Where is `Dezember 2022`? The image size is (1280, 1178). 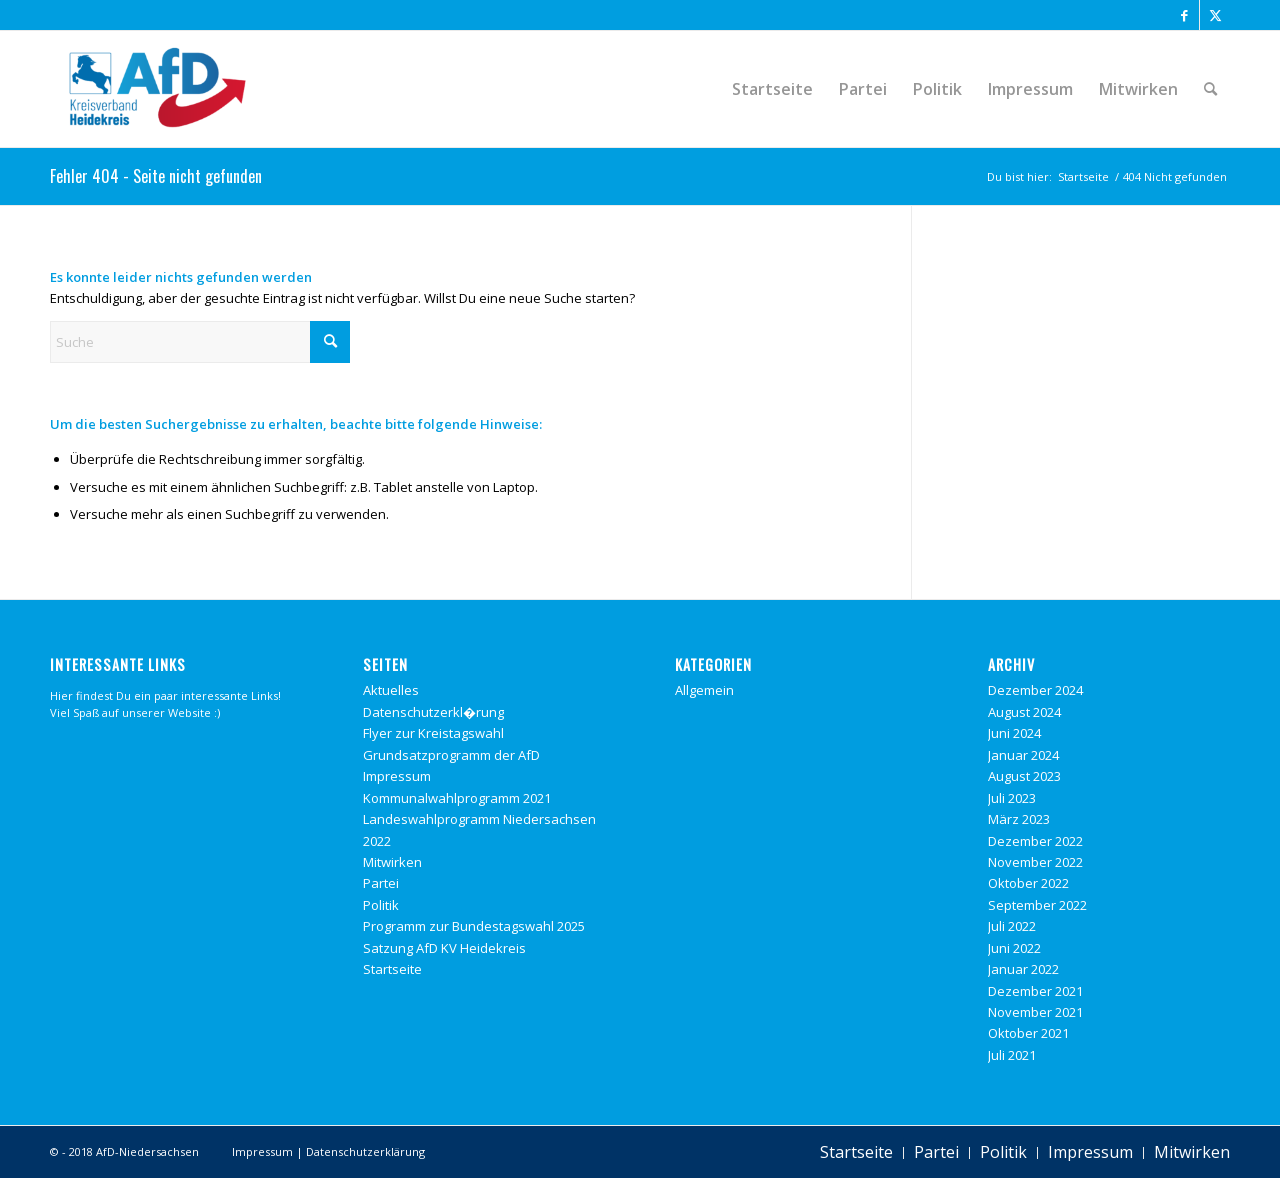 Dezember 2022 is located at coordinates (1035, 841).